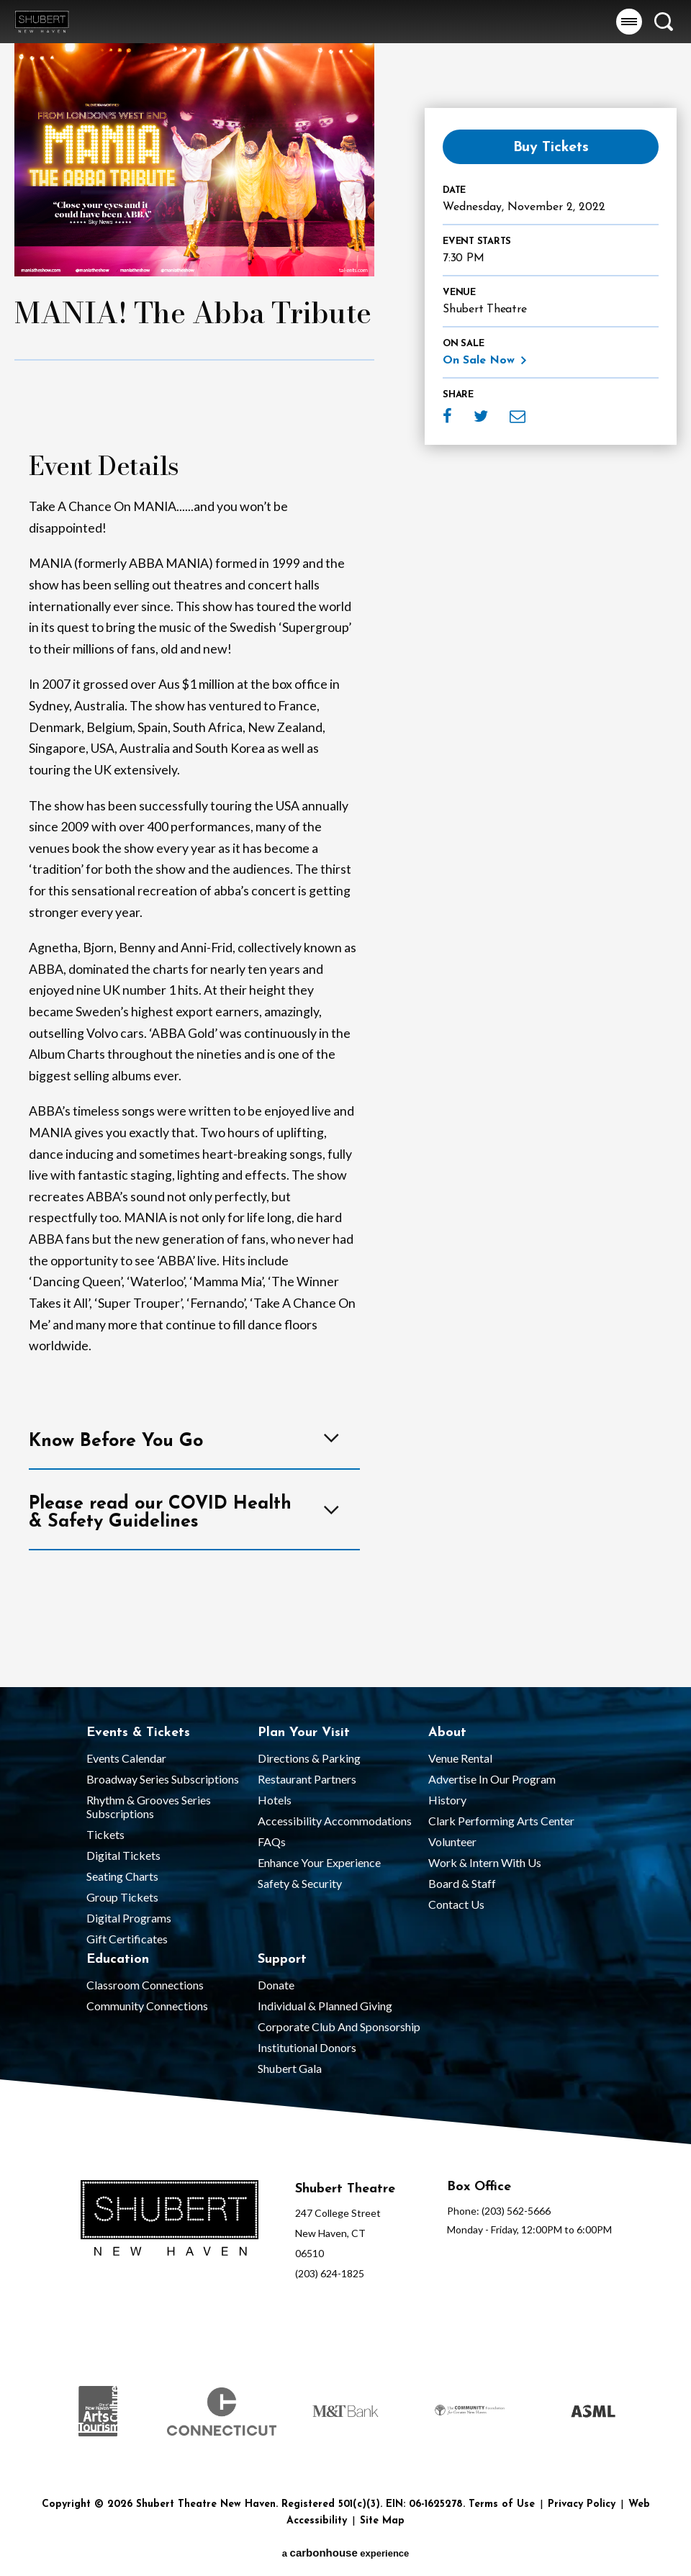 The width and height of the screenshot is (691, 2576). I want to click on [Shubert Theatre New Haven], so click(169, 2219).